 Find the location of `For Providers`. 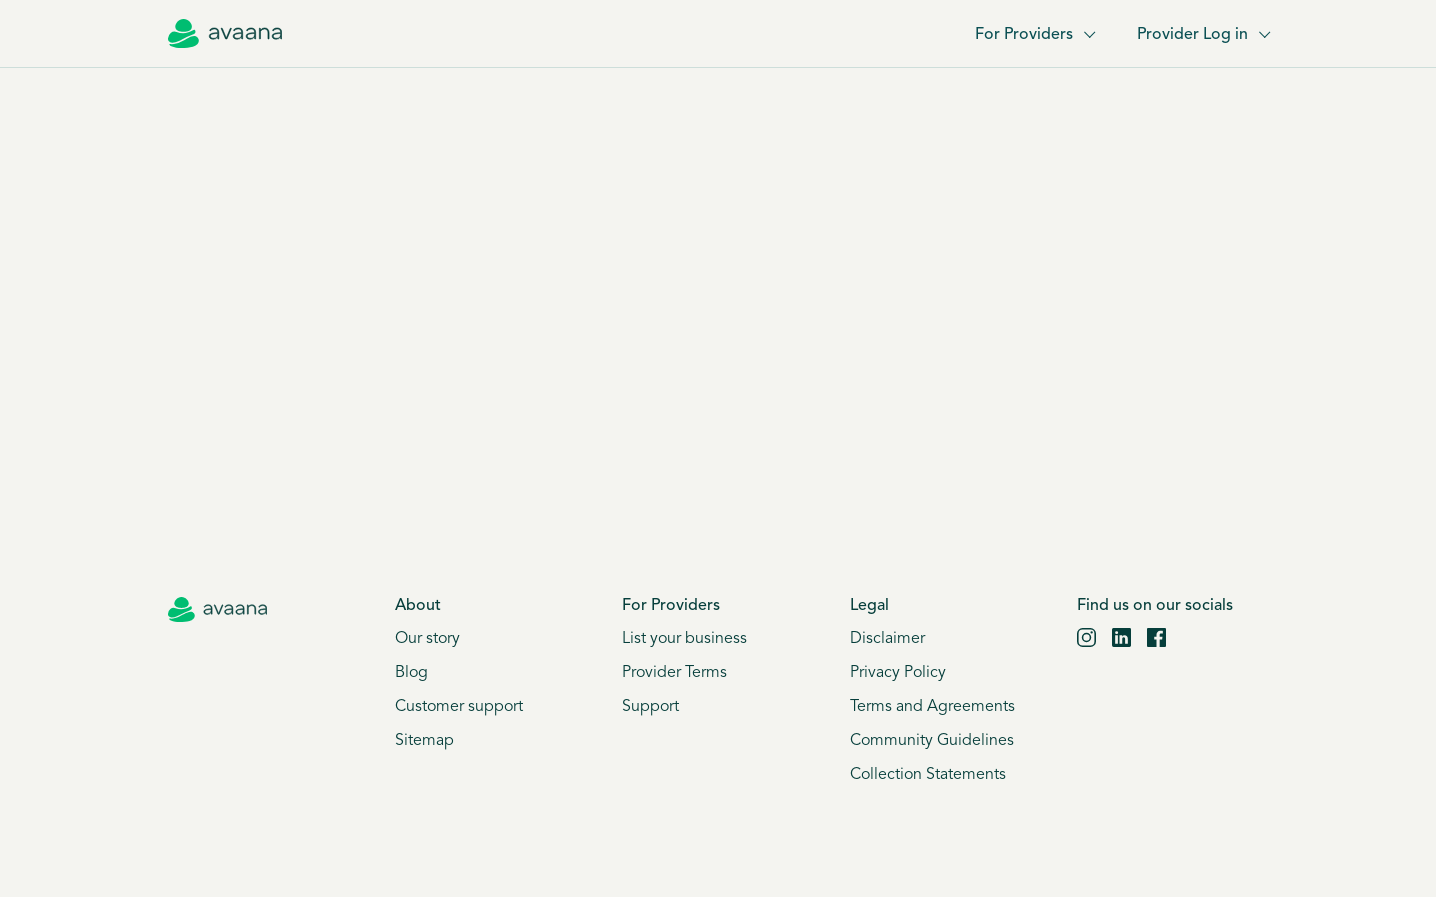

For Providers is located at coordinates (1034, 35).